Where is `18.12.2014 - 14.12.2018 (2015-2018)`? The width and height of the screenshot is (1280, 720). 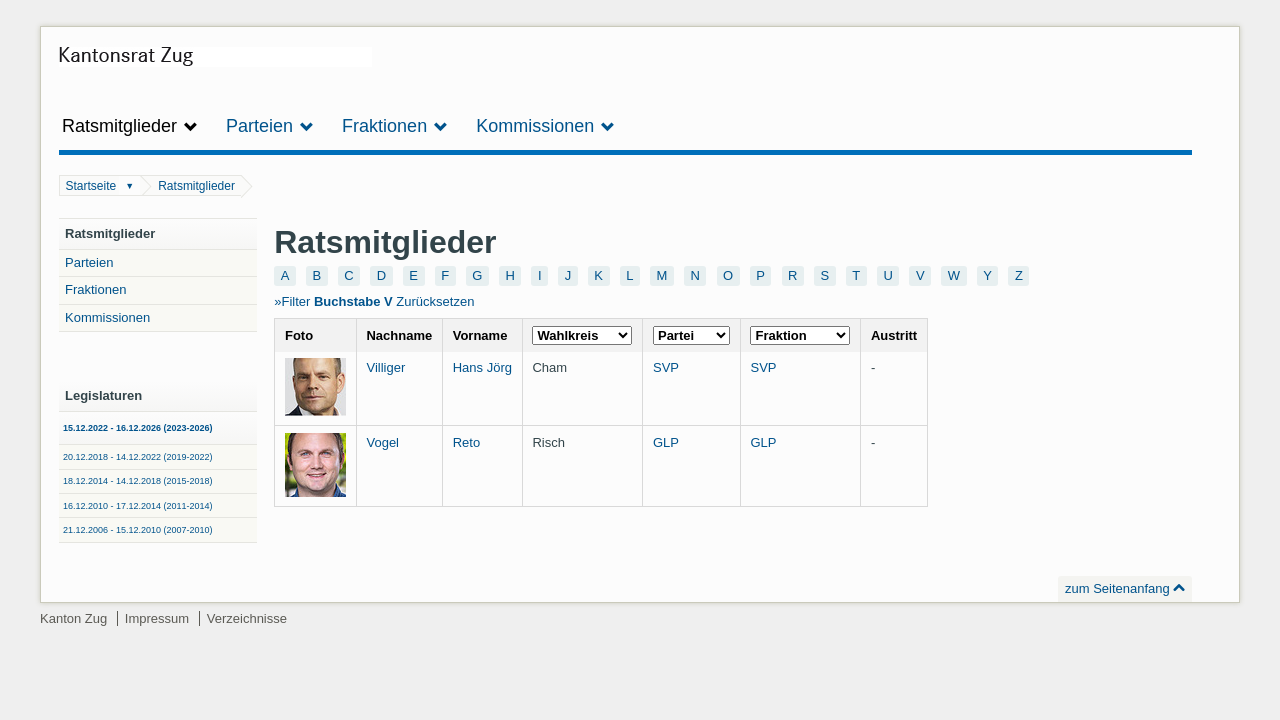 18.12.2014 - 14.12.2018 (2015-2018) is located at coordinates (138, 481).